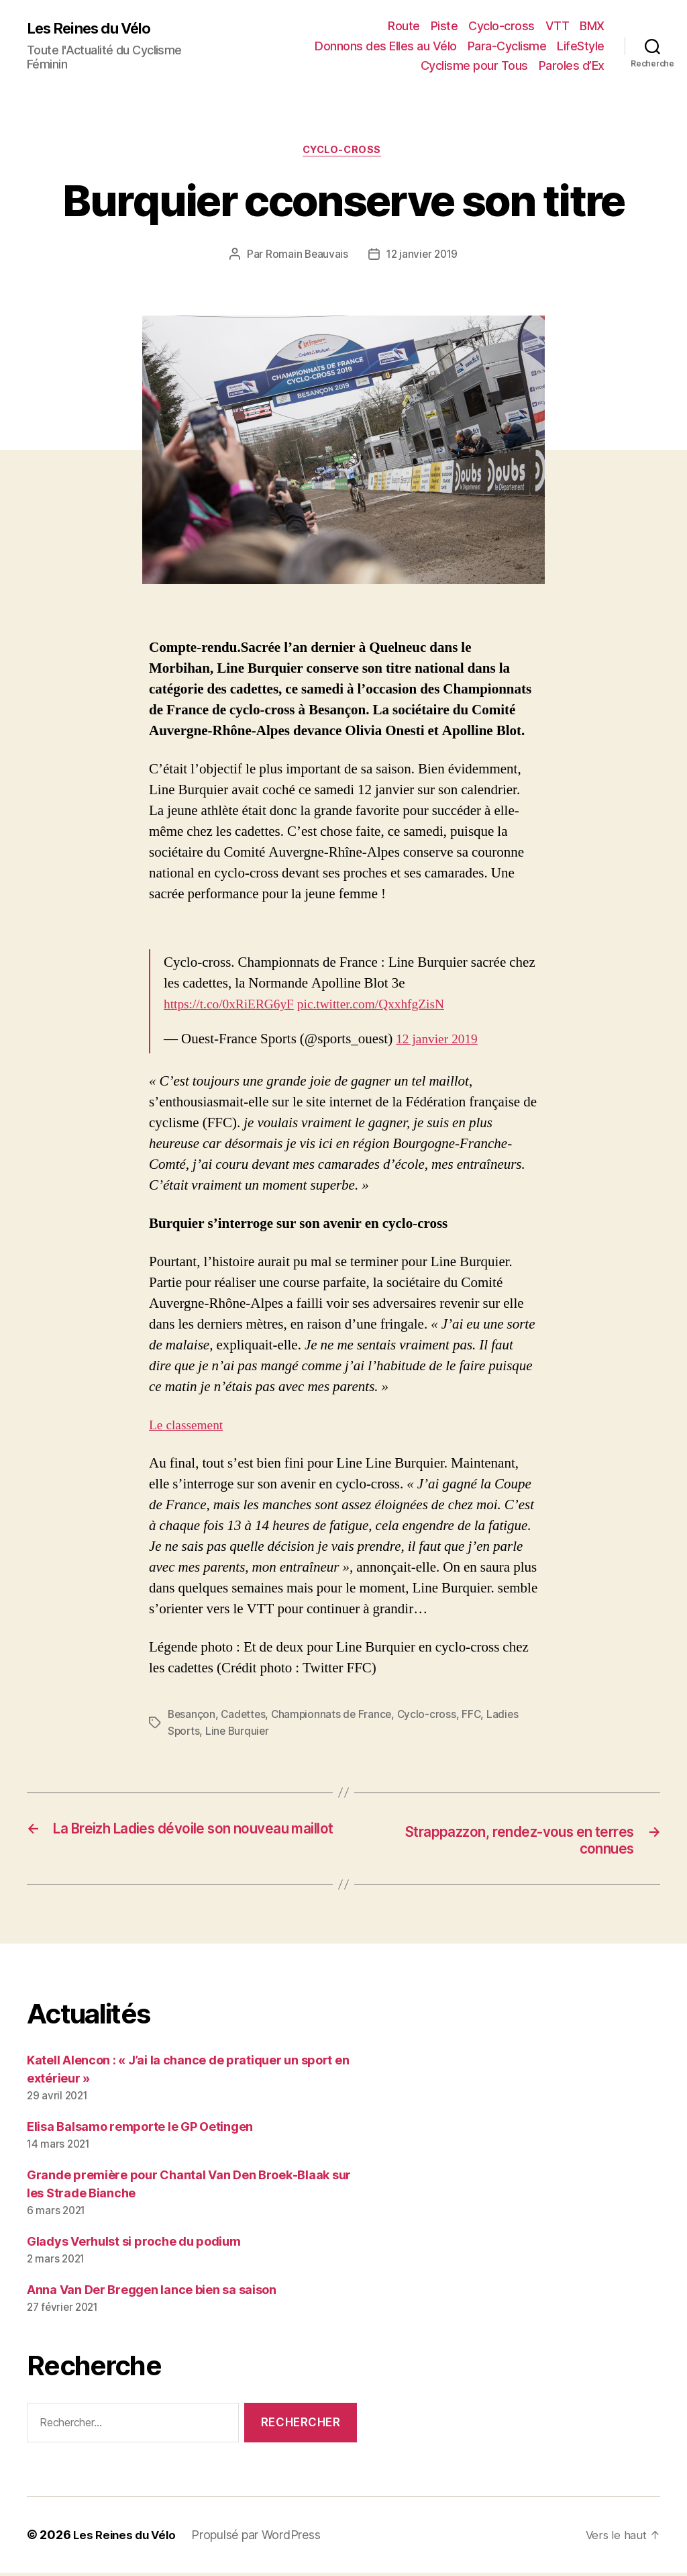  I want to click on Route, so click(404, 26).